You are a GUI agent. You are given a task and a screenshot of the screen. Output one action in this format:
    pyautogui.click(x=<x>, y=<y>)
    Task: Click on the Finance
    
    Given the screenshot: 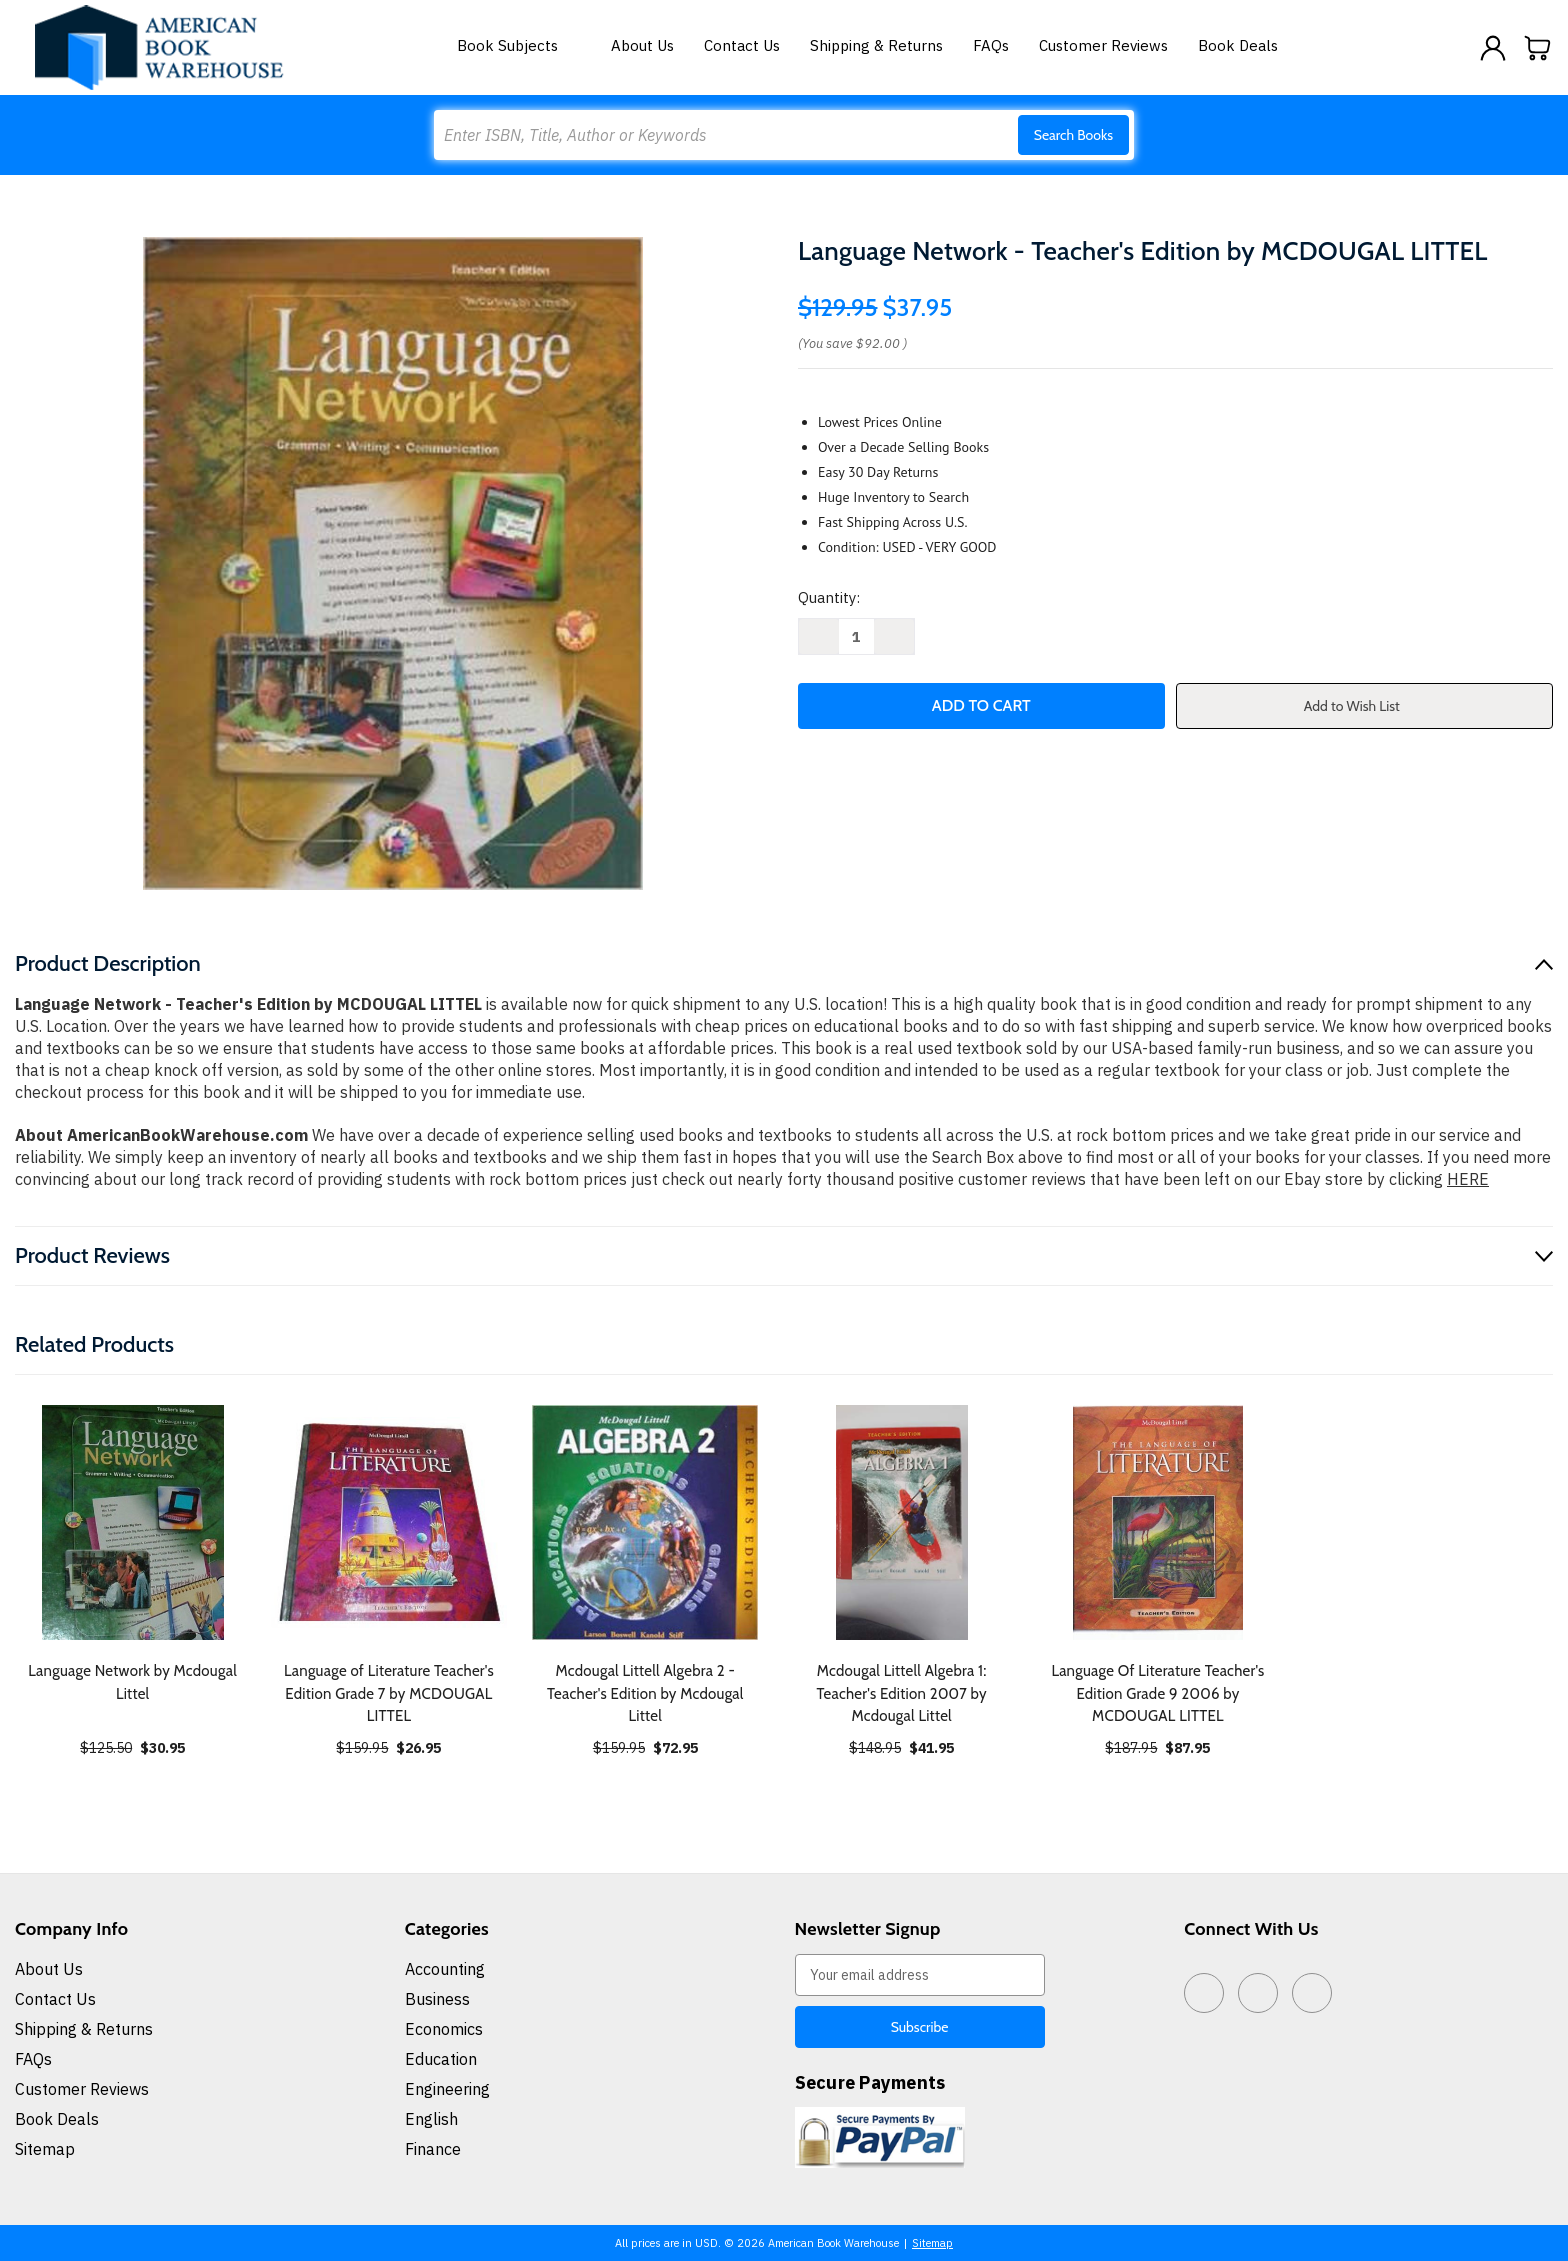 What is the action you would take?
    pyautogui.click(x=433, y=2149)
    